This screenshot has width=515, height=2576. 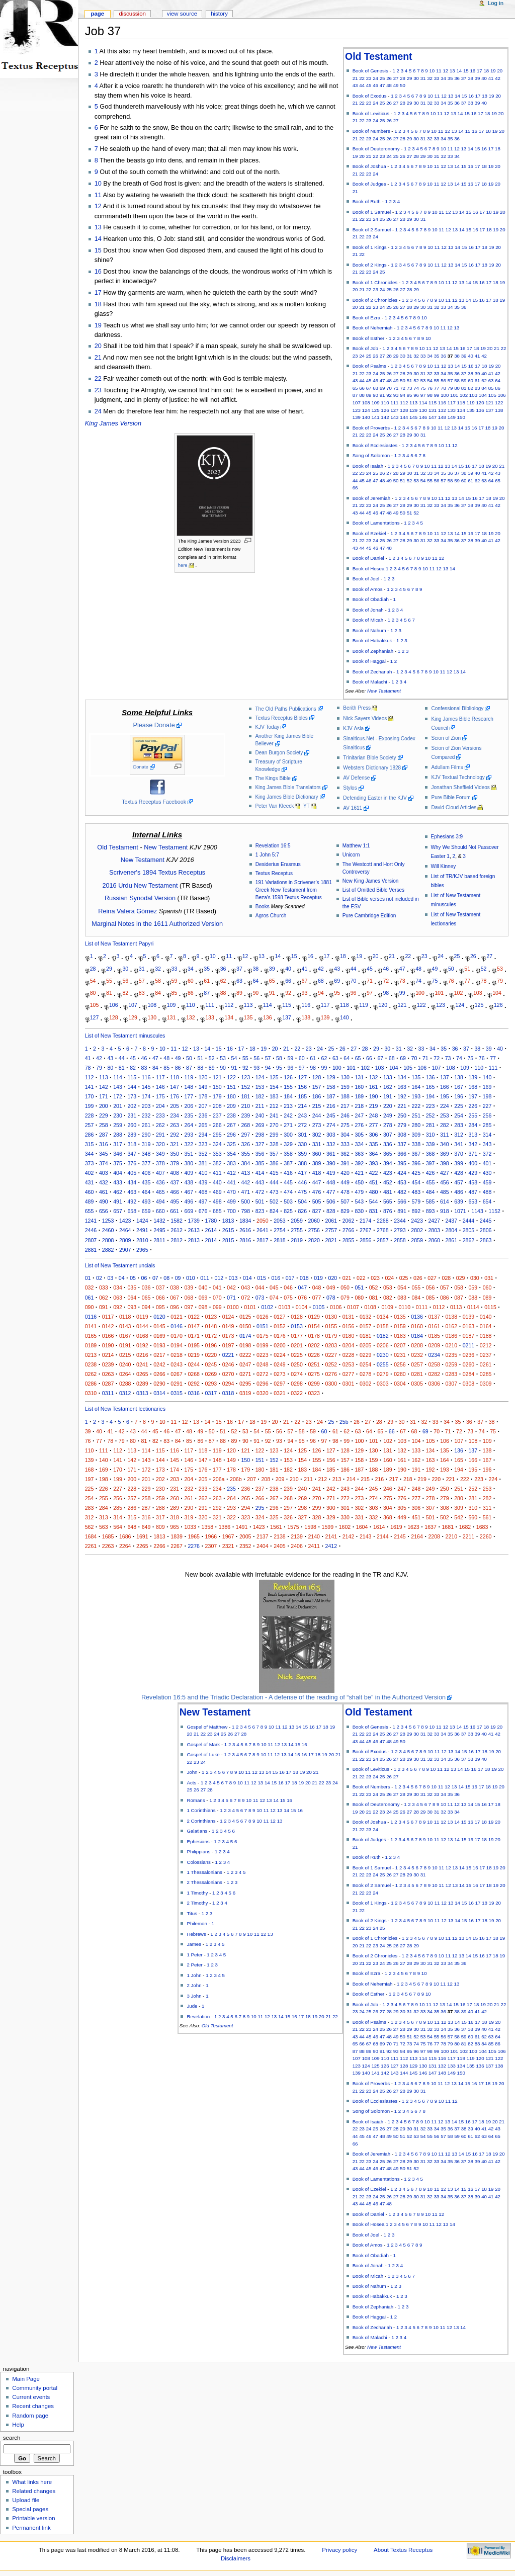 What do you see at coordinates (146, 1192) in the screenshot?
I see `464` at bounding box center [146, 1192].